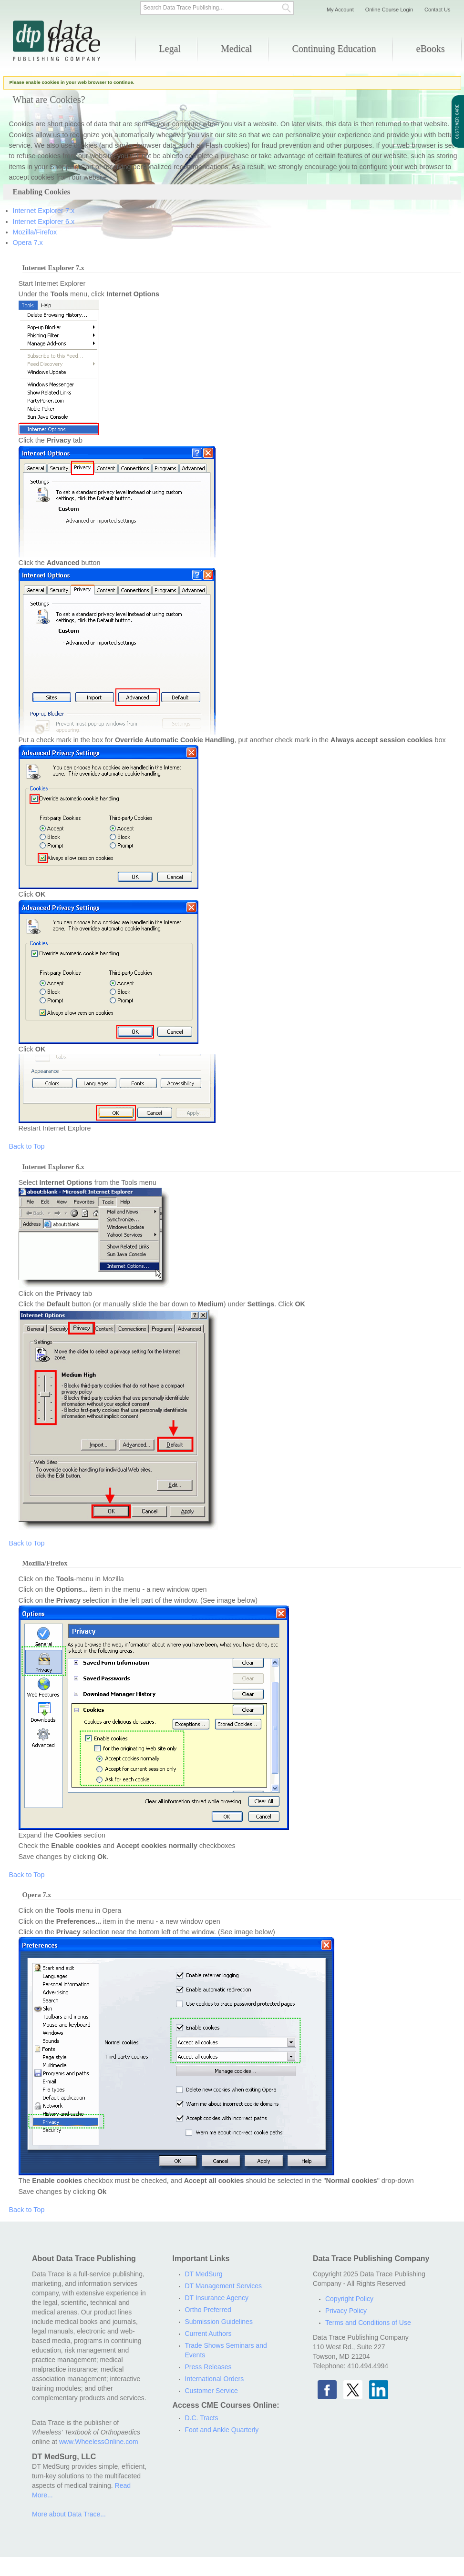  Describe the element at coordinates (223, 2286) in the screenshot. I see `DT Management Services` at that location.